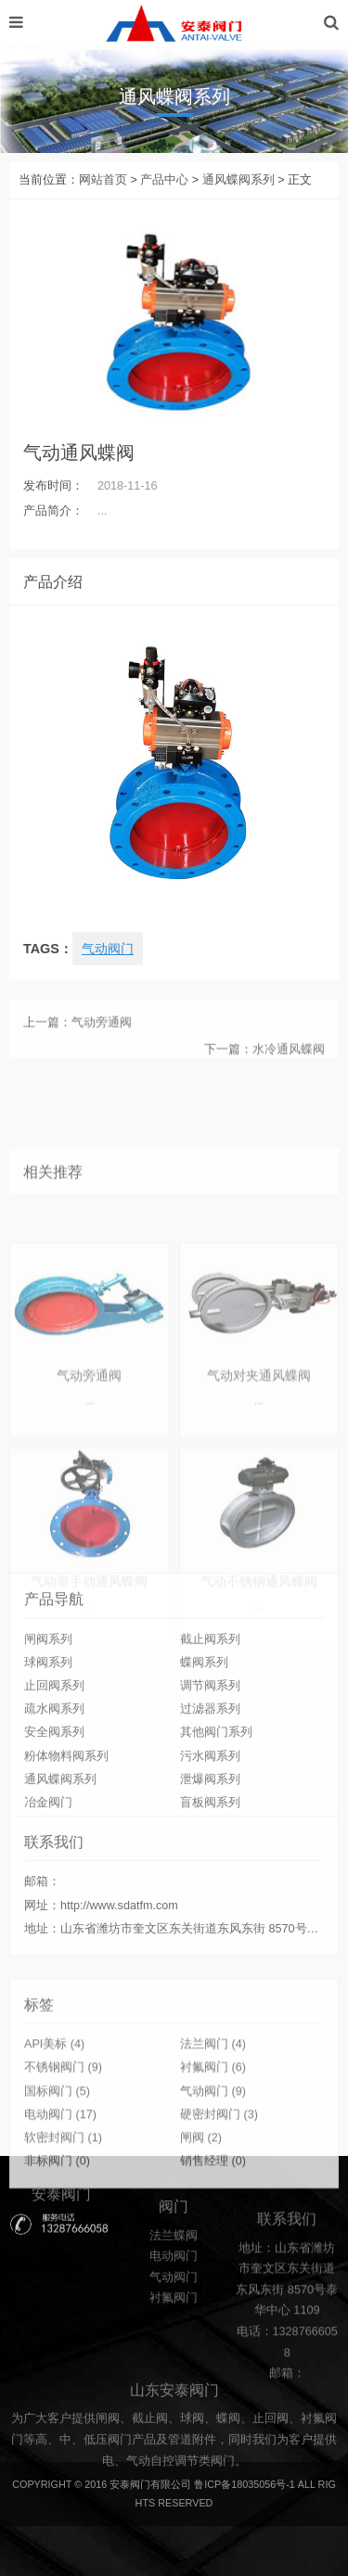 The height and width of the screenshot is (2576, 348). Describe the element at coordinates (173, 2268) in the screenshot. I see `法兰蝶阀` at that location.